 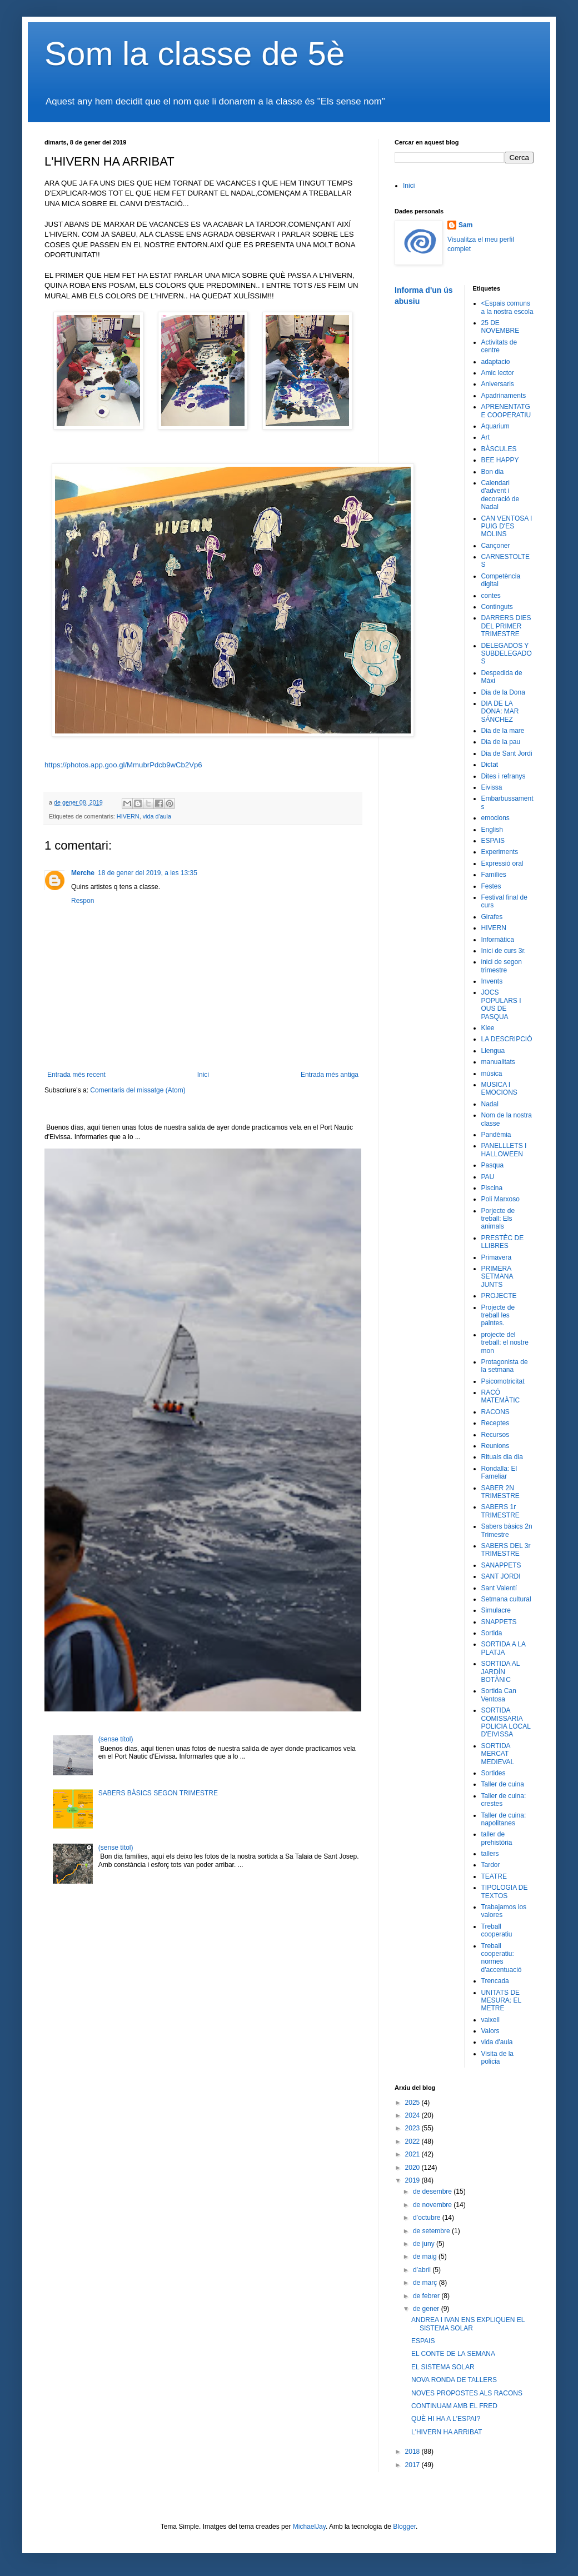 What do you see at coordinates (147, 873) in the screenshot?
I see `18 de gener del 2019, a les 13:35` at bounding box center [147, 873].